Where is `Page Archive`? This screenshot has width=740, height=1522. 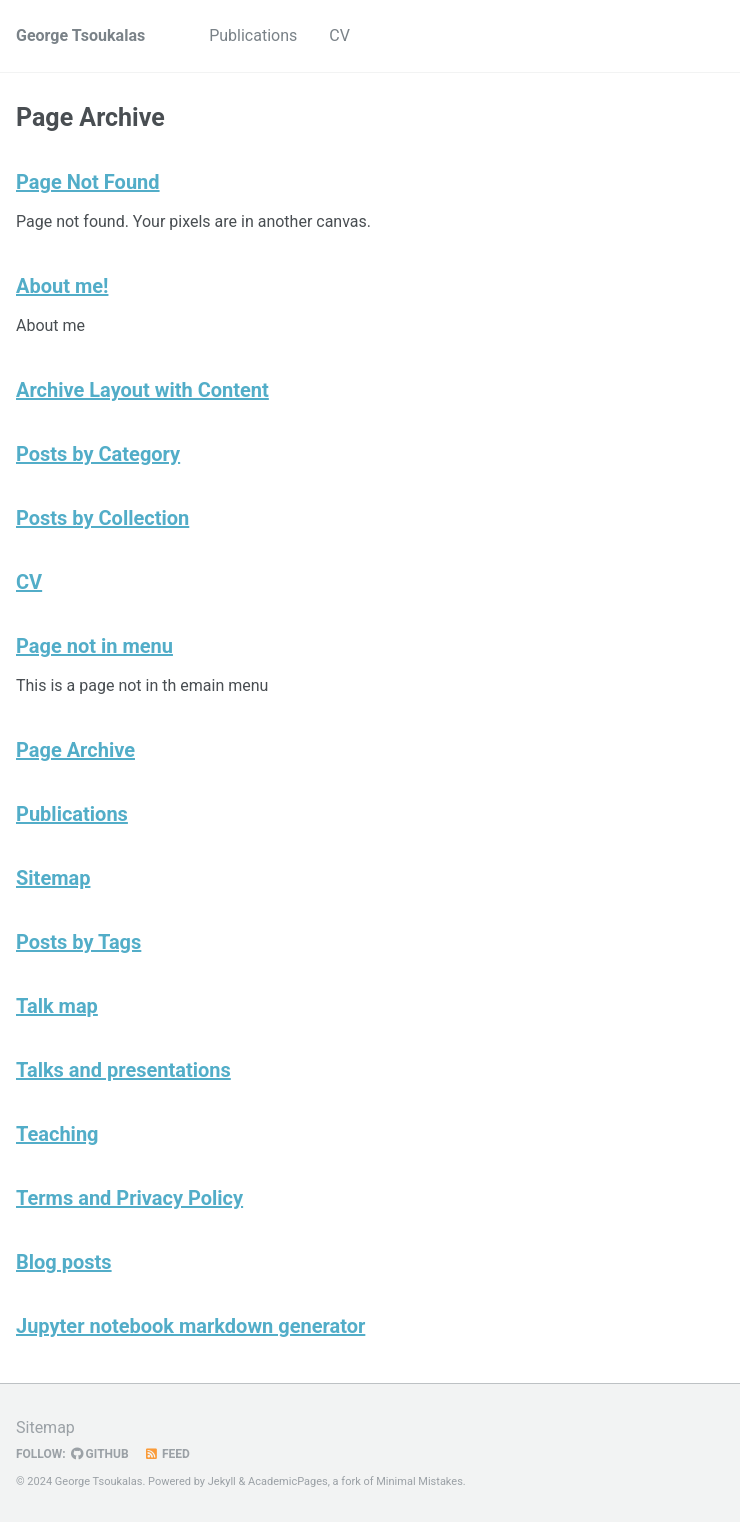 Page Archive is located at coordinates (75, 750).